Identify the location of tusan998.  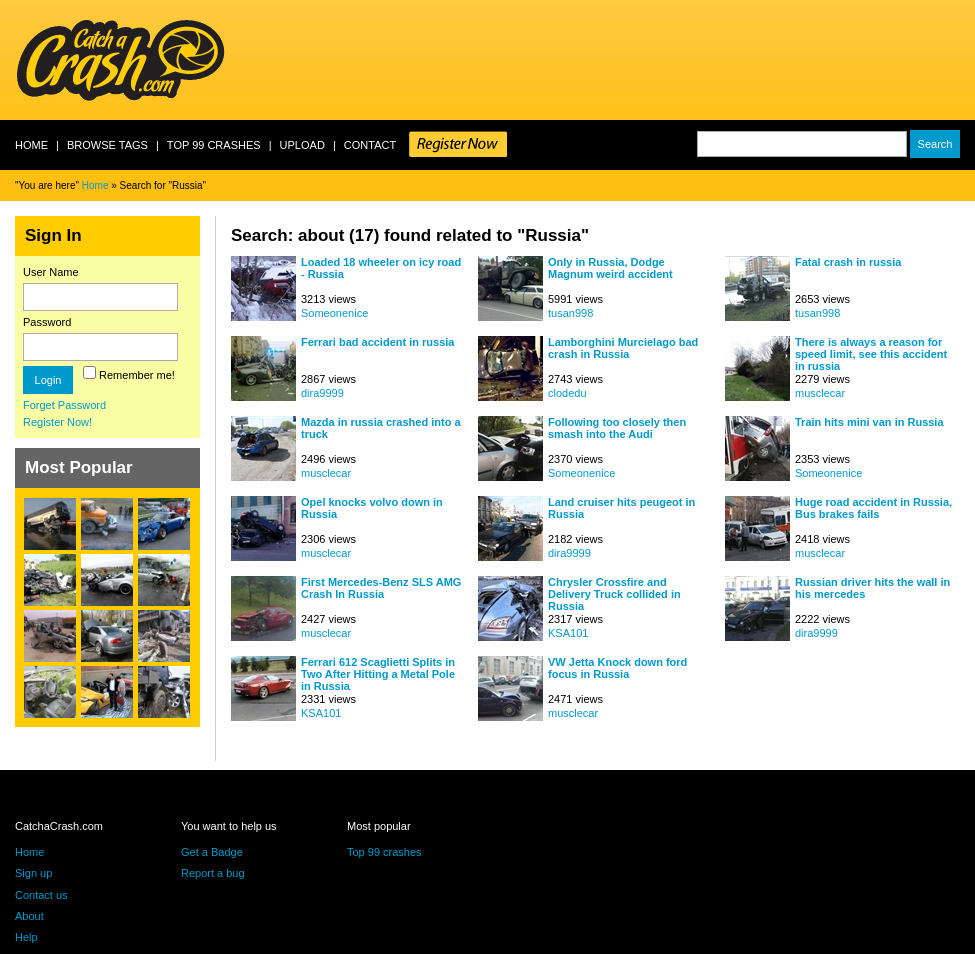
(570, 313).